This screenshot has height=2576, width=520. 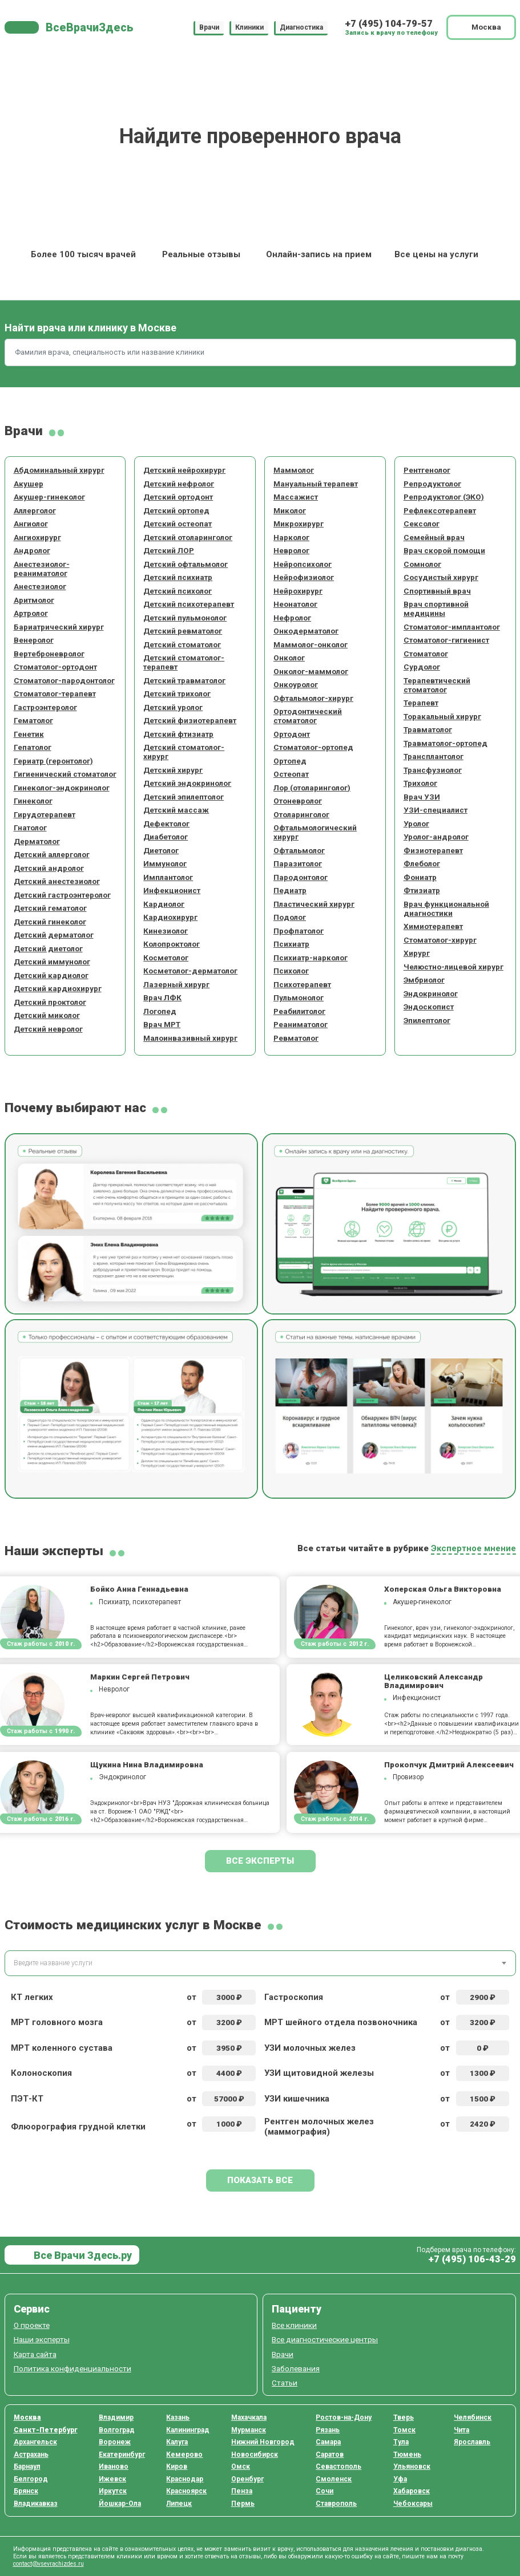 What do you see at coordinates (407, 2455) in the screenshot?
I see `Тюмень` at bounding box center [407, 2455].